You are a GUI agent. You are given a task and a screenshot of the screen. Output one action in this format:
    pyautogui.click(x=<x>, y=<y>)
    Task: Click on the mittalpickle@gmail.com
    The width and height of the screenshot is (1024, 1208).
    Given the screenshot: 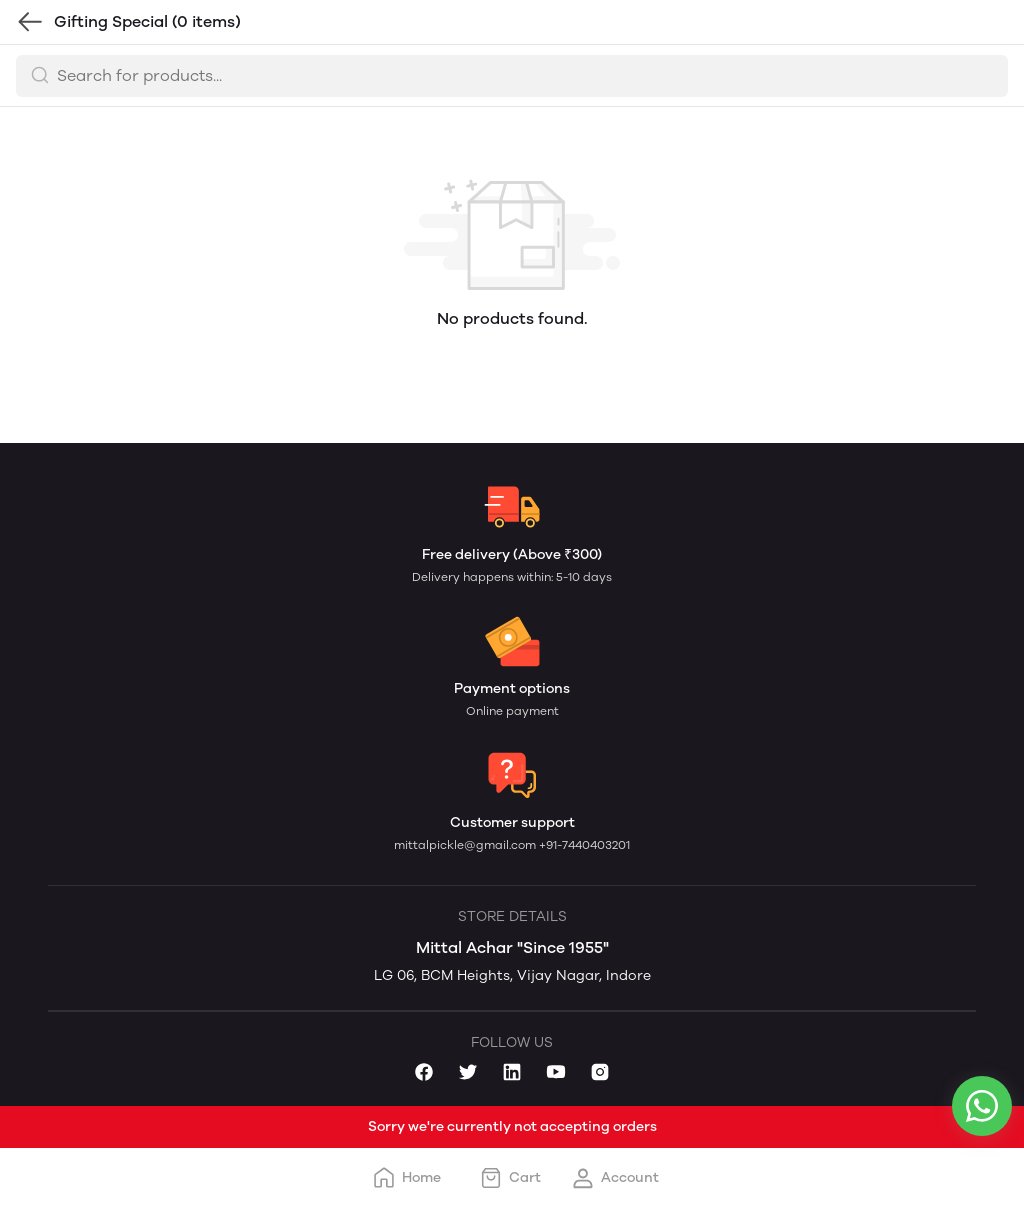 What is the action you would take?
    pyautogui.click(x=466, y=845)
    